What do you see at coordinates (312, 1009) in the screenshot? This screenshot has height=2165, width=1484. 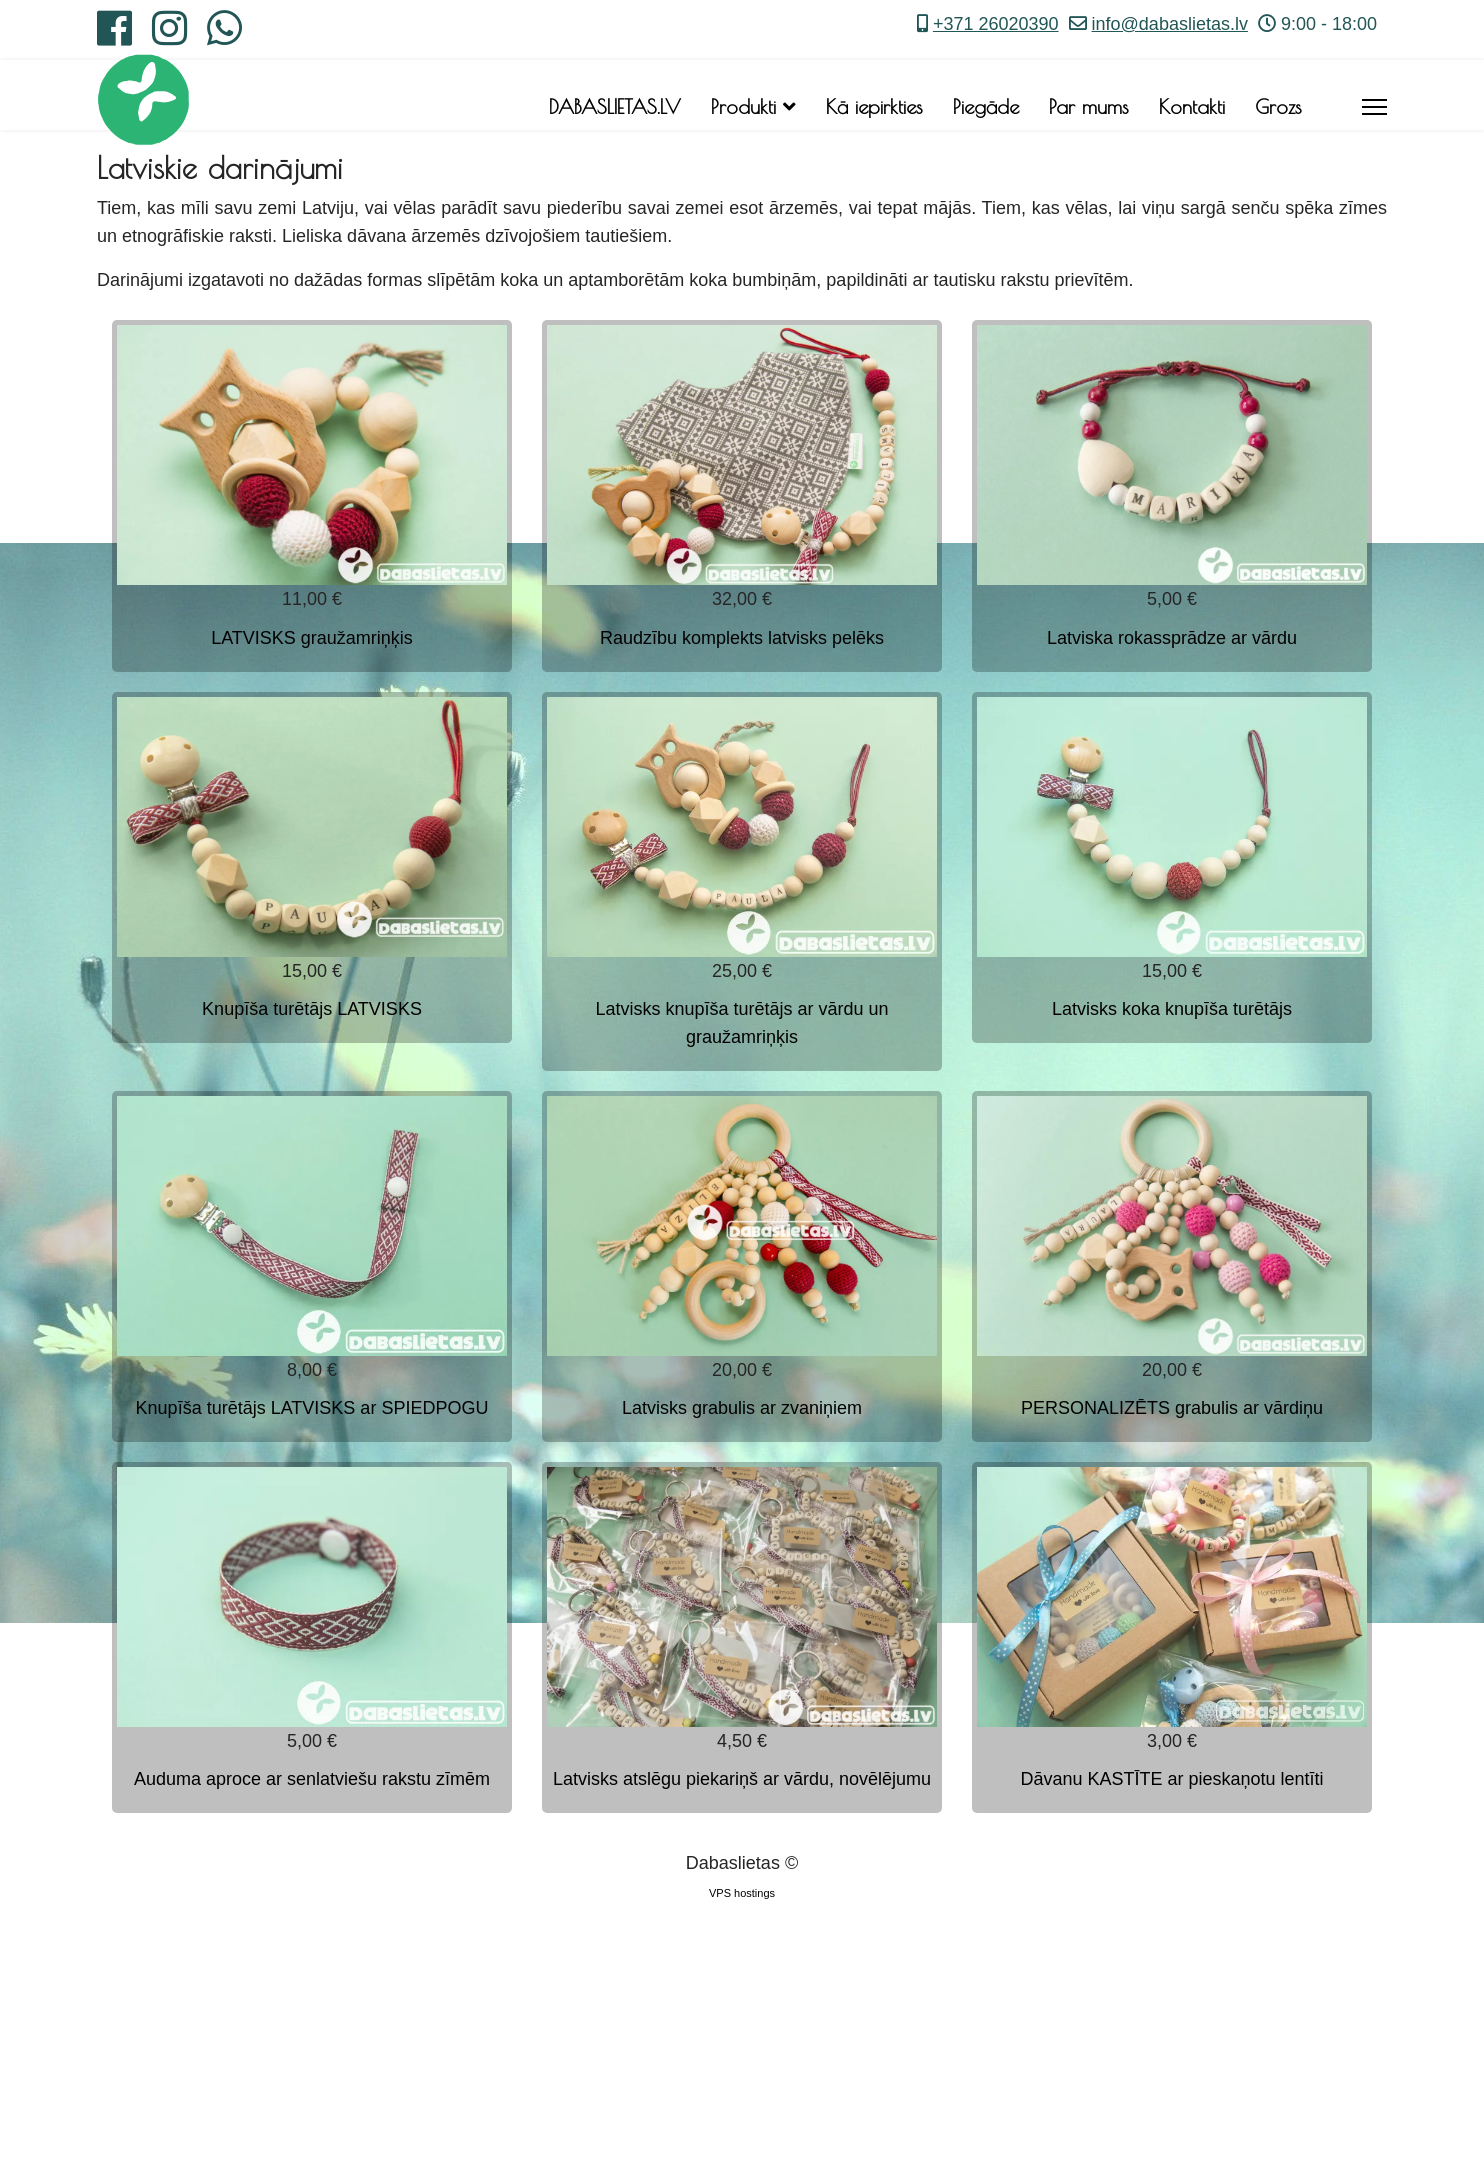 I see `Knupīša turētājs LATVISKS` at bounding box center [312, 1009].